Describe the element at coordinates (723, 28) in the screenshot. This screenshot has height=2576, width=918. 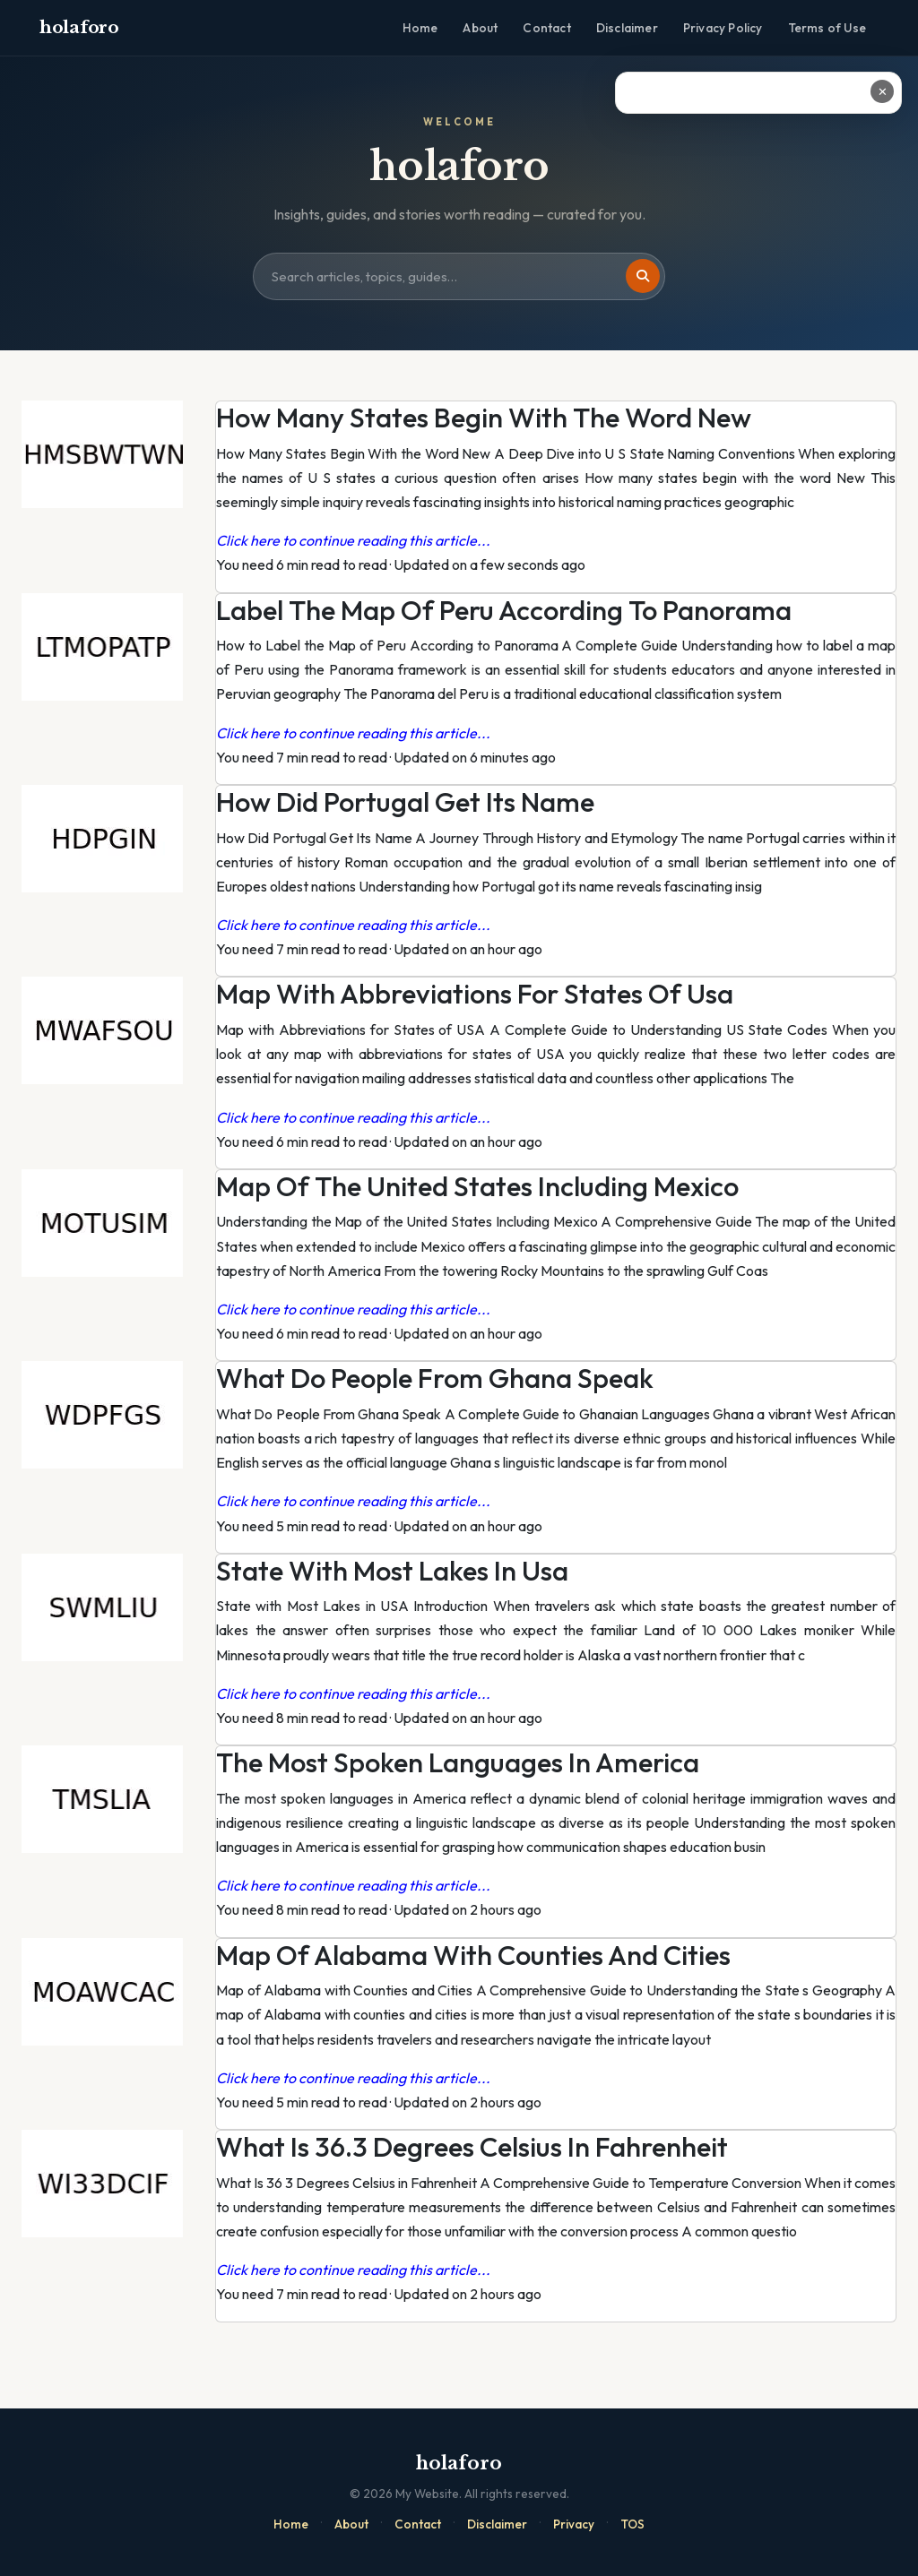
I see `Privacy Policy` at that location.